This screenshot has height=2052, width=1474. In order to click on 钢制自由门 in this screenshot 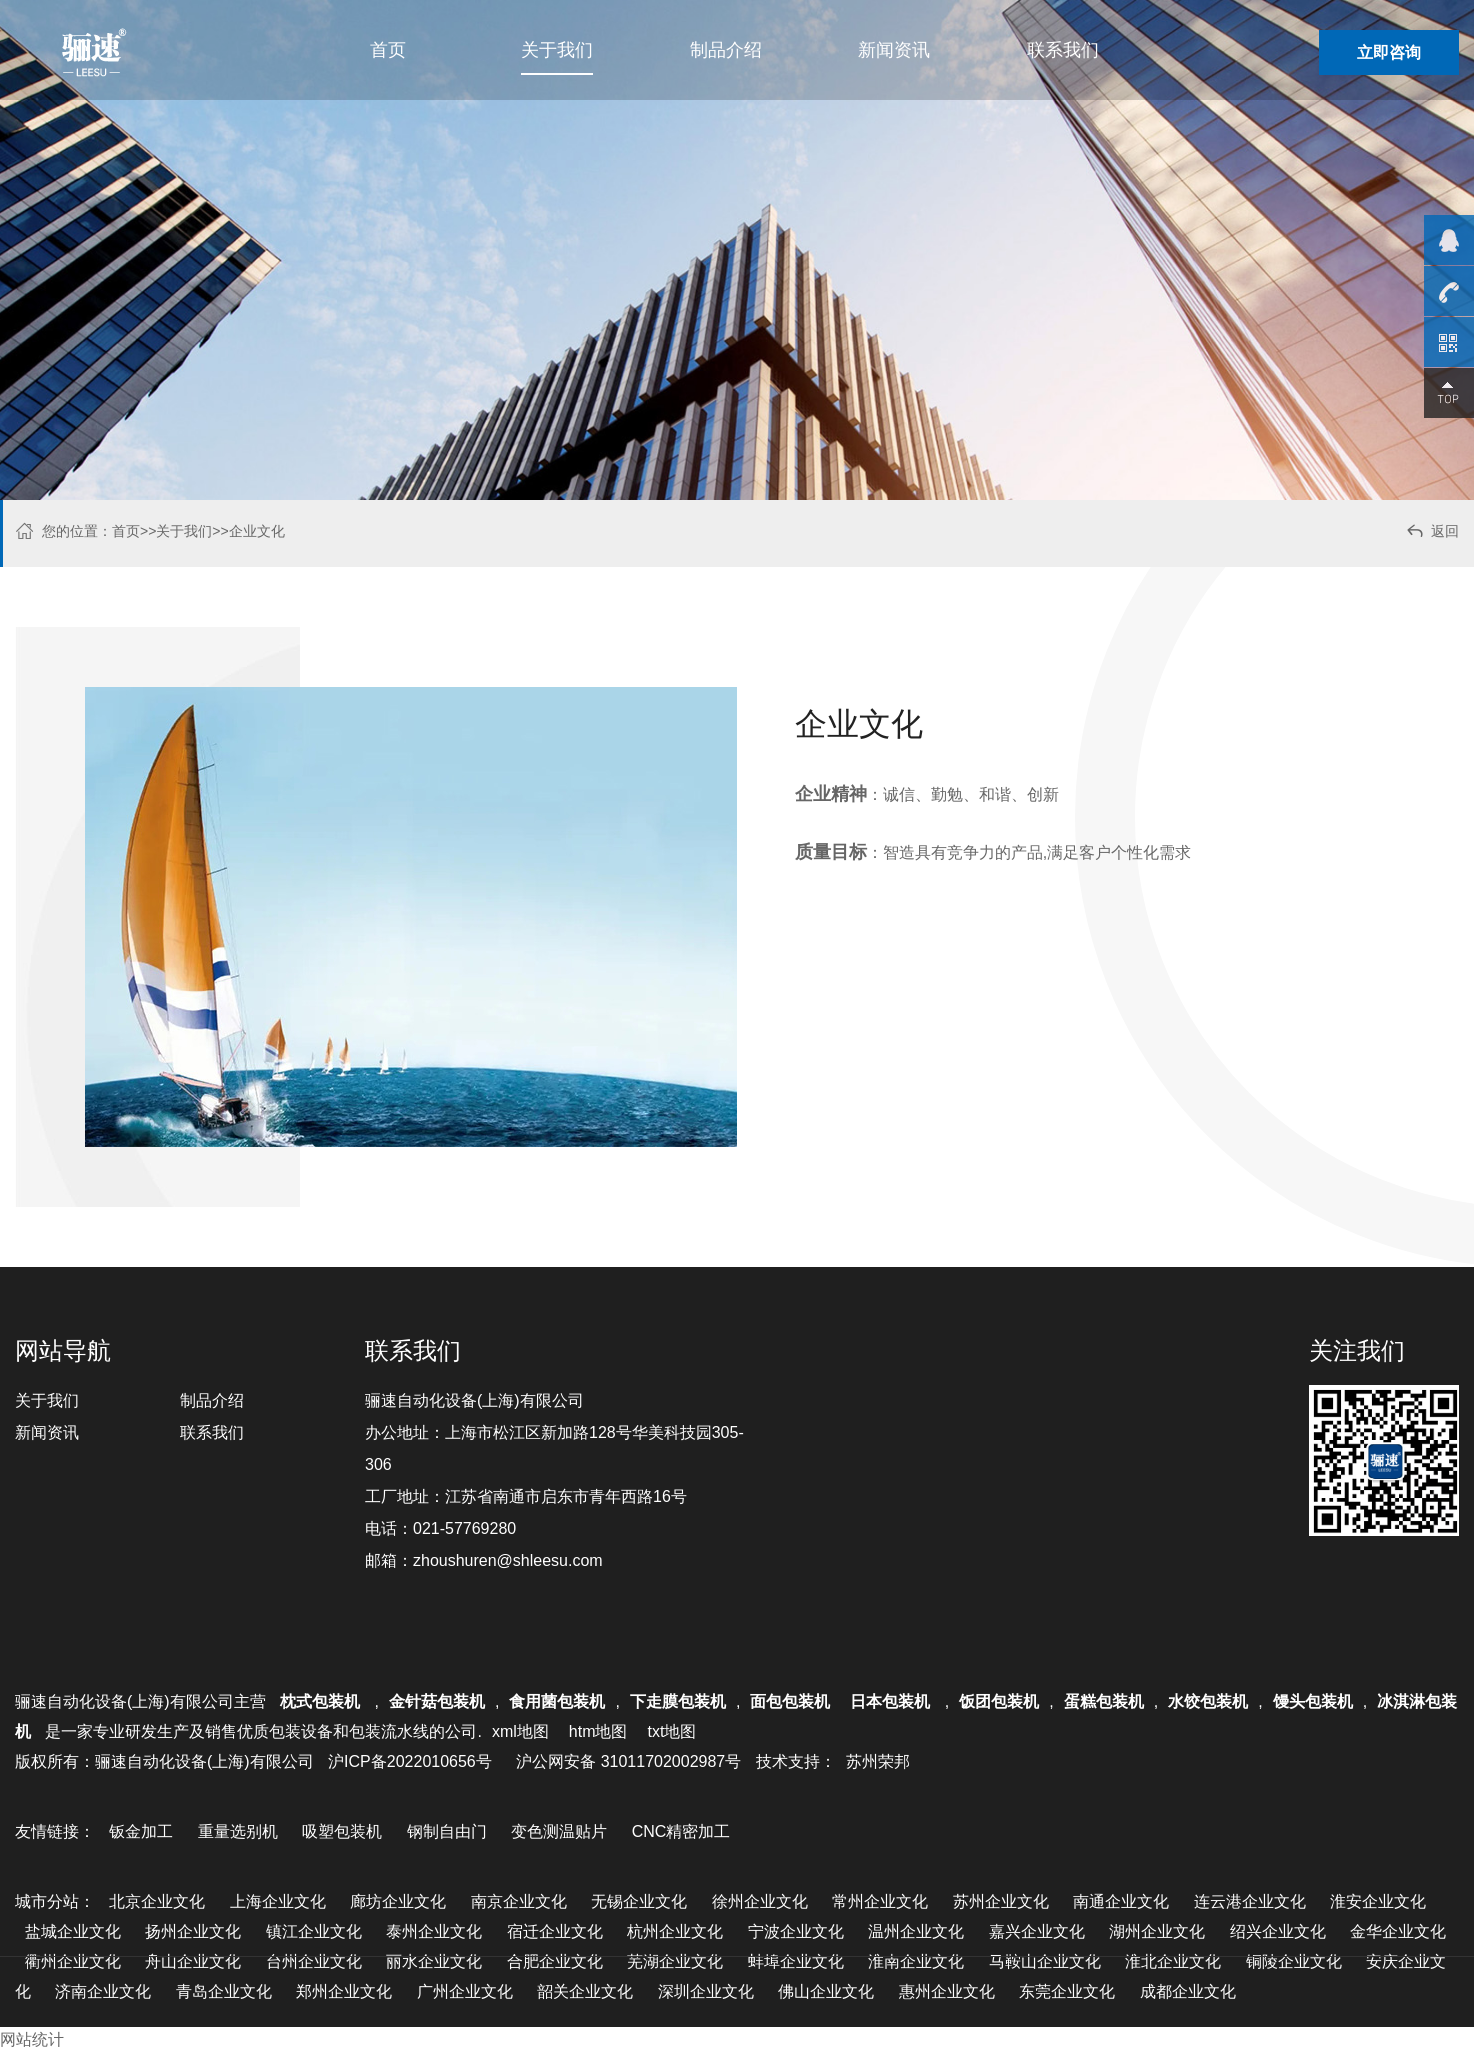, I will do `click(447, 1831)`.